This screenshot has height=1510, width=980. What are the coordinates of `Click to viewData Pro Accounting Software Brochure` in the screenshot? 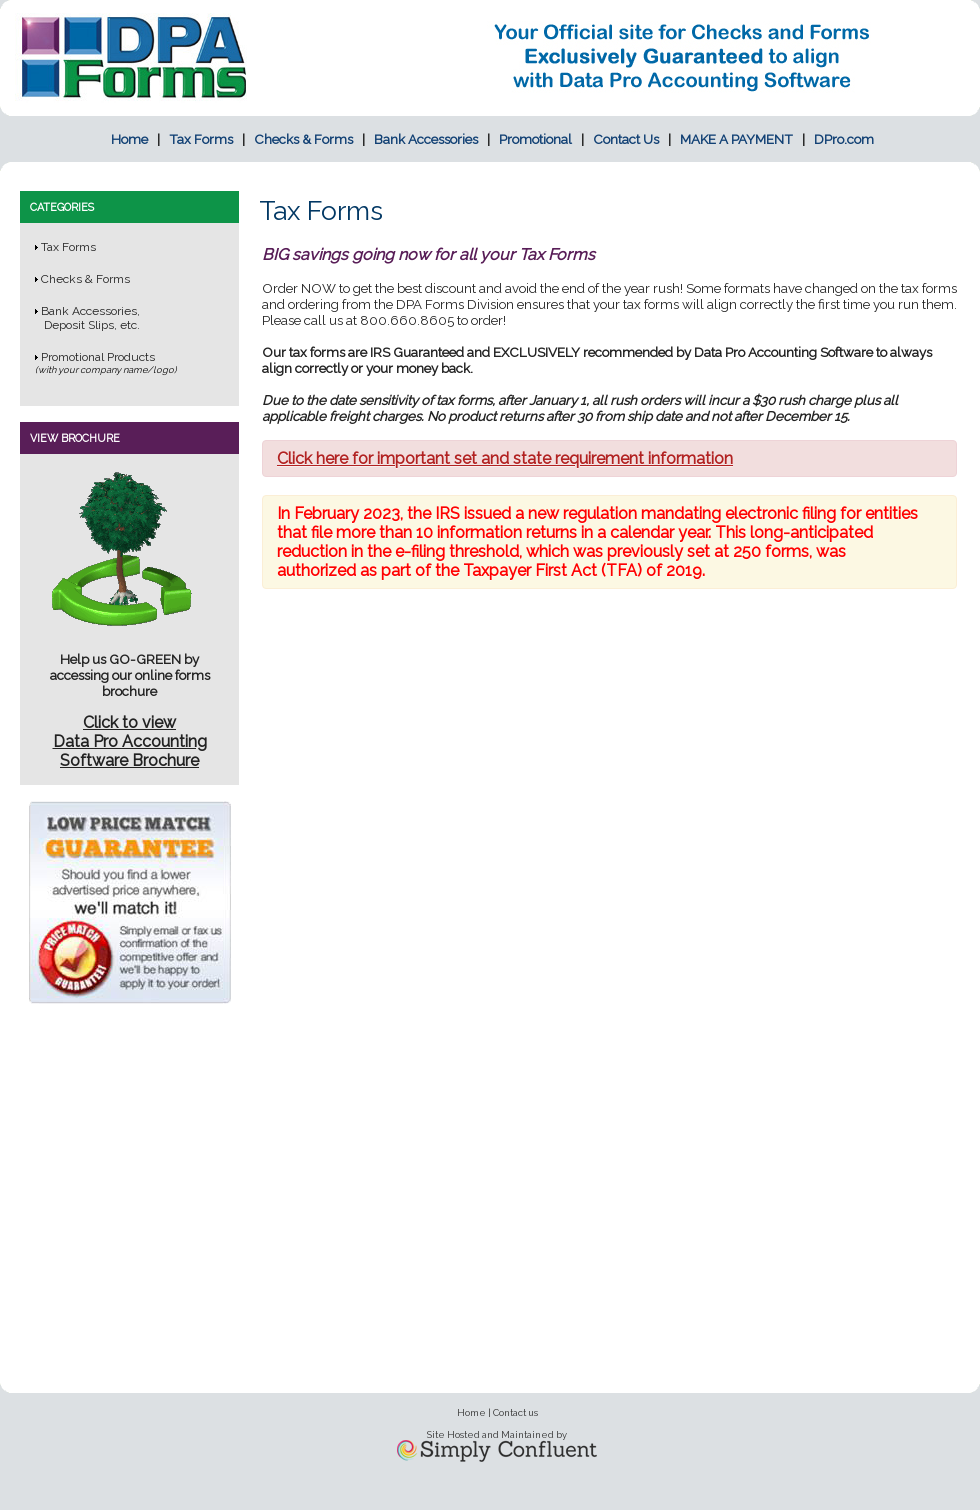 It's located at (130, 741).